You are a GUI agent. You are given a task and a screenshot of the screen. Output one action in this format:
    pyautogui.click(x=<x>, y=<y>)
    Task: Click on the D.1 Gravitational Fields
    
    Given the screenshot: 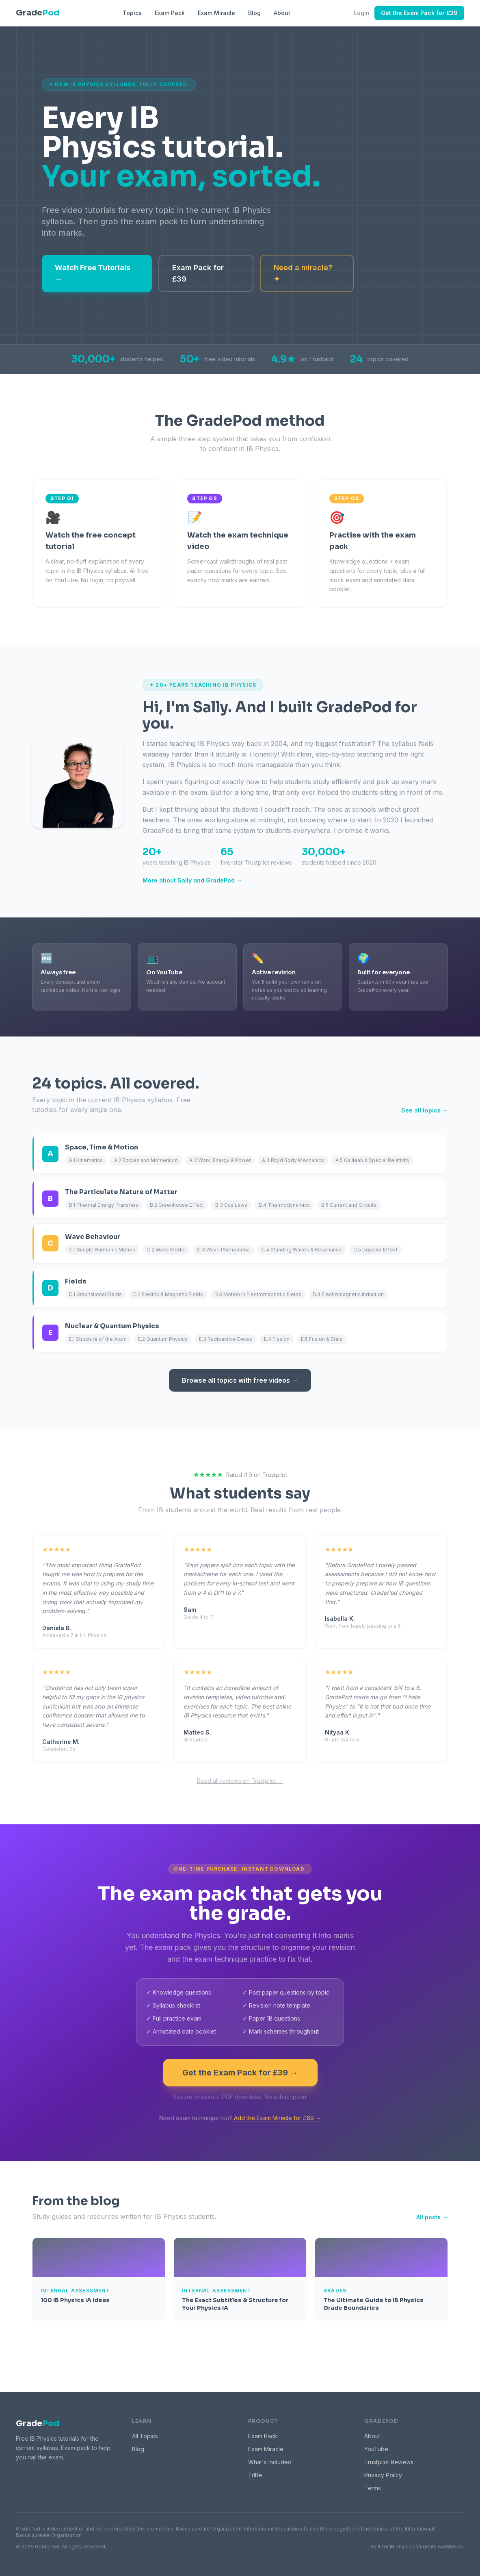 What is the action you would take?
    pyautogui.click(x=95, y=1294)
    